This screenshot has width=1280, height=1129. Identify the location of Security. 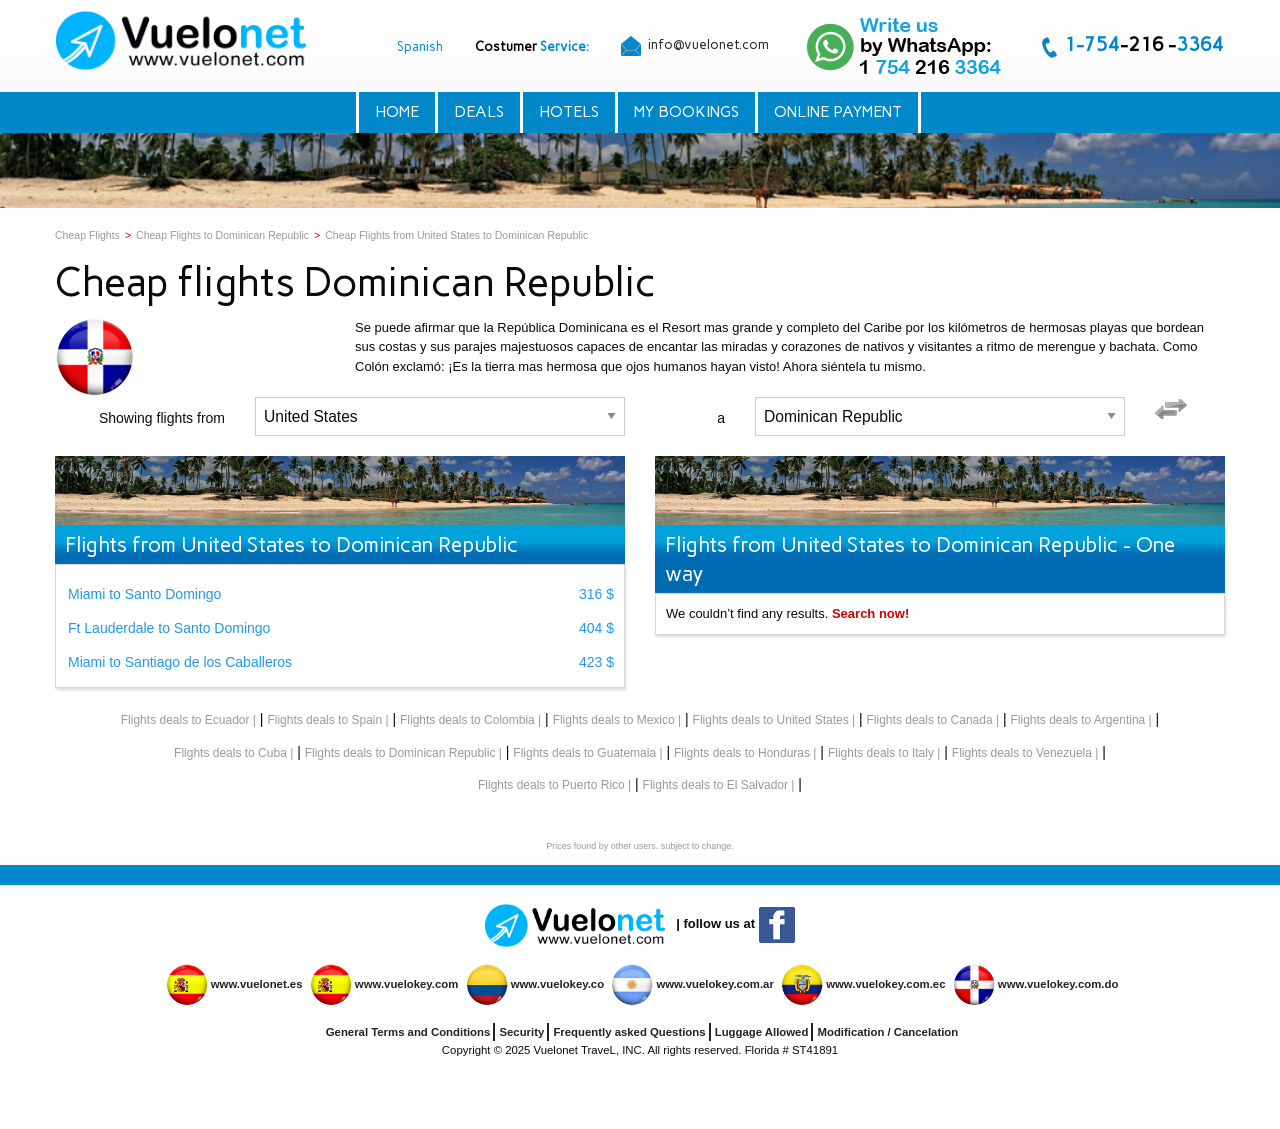
(521, 1032).